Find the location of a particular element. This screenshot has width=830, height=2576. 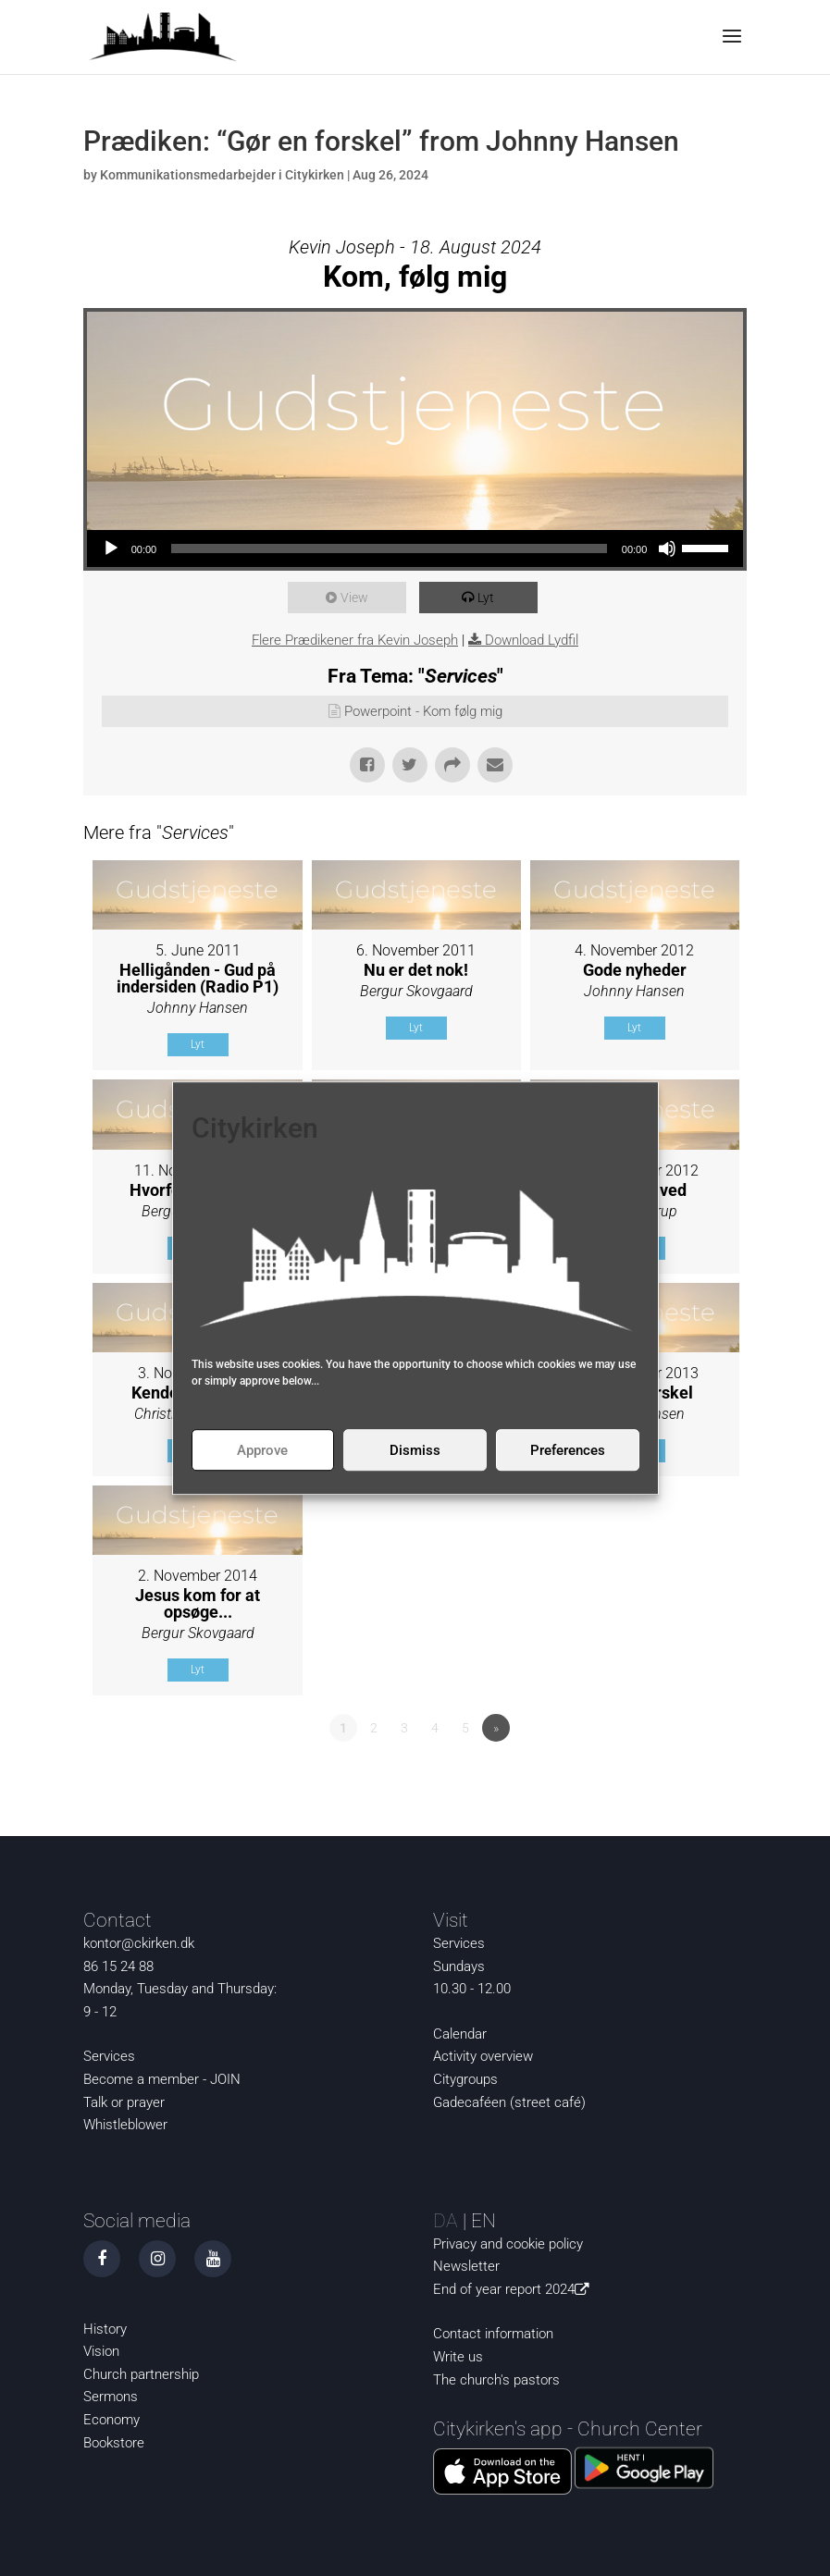

[Mute] is located at coordinates (667, 548).